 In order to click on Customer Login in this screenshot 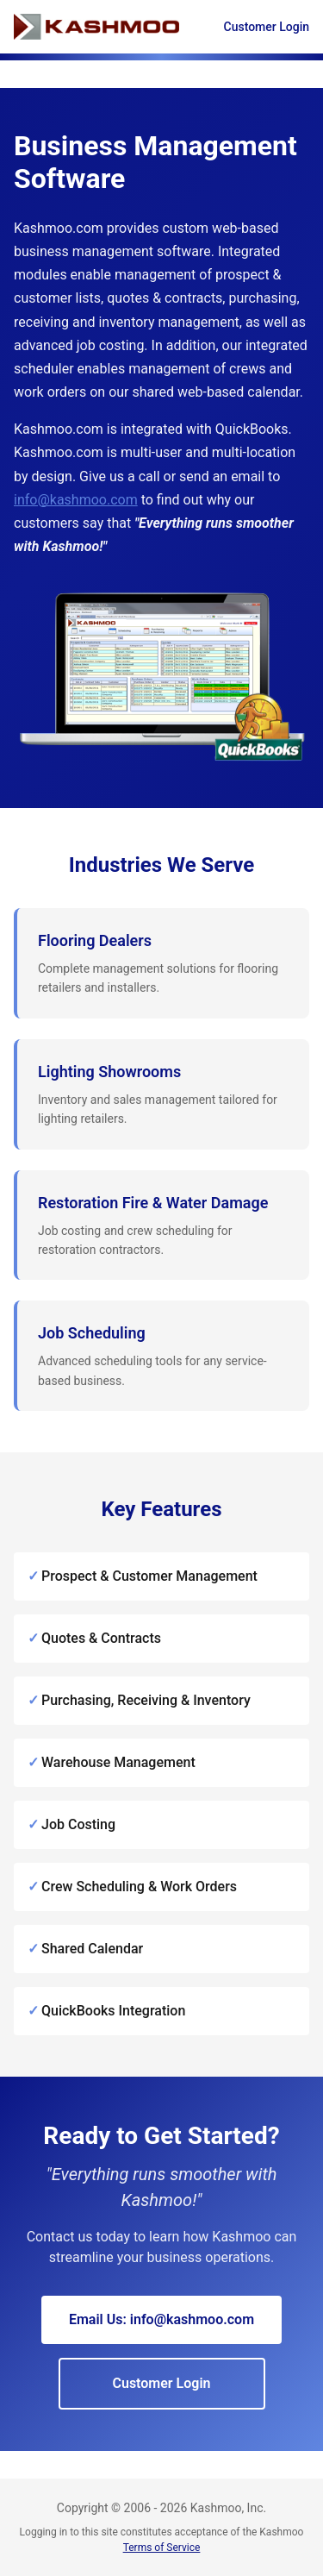, I will do `click(267, 27)`.